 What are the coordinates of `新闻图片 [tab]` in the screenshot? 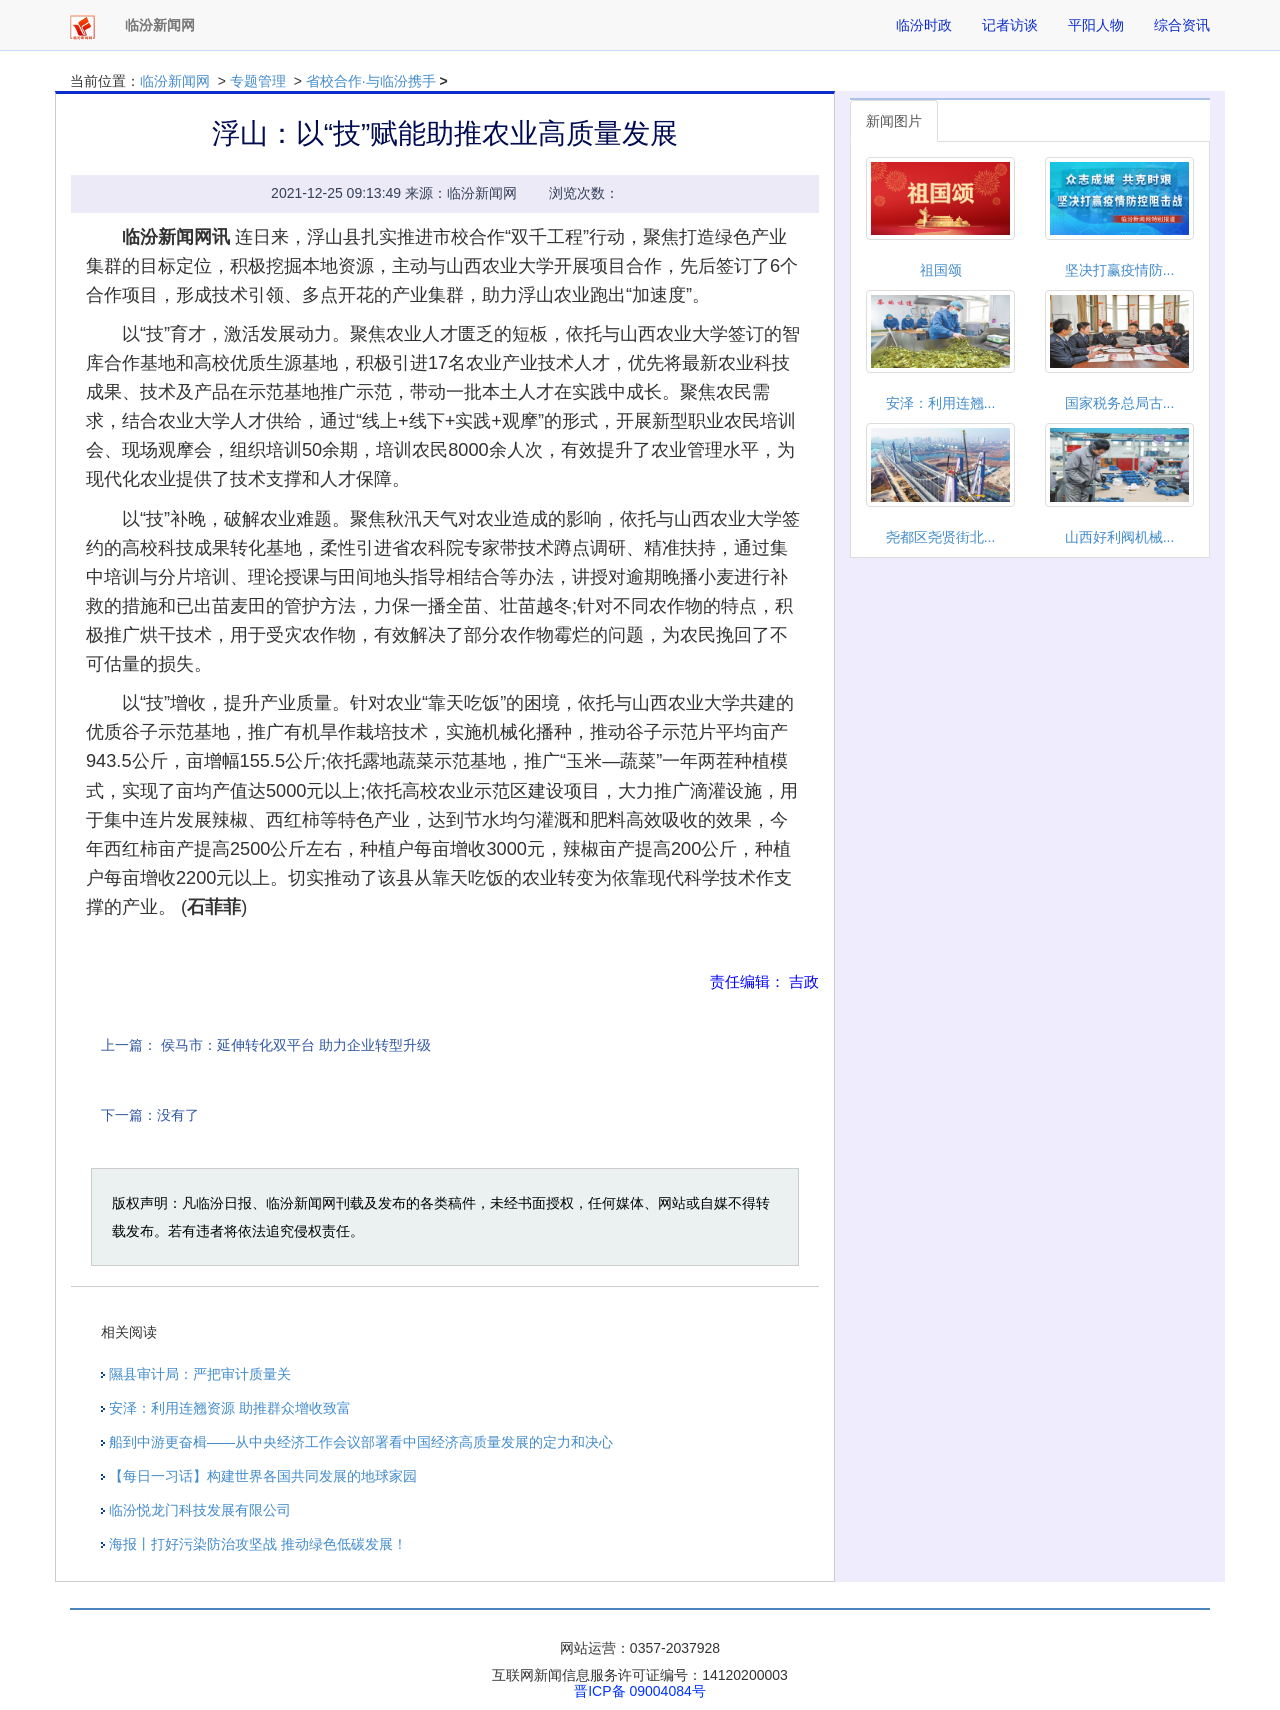 It's located at (894, 121).